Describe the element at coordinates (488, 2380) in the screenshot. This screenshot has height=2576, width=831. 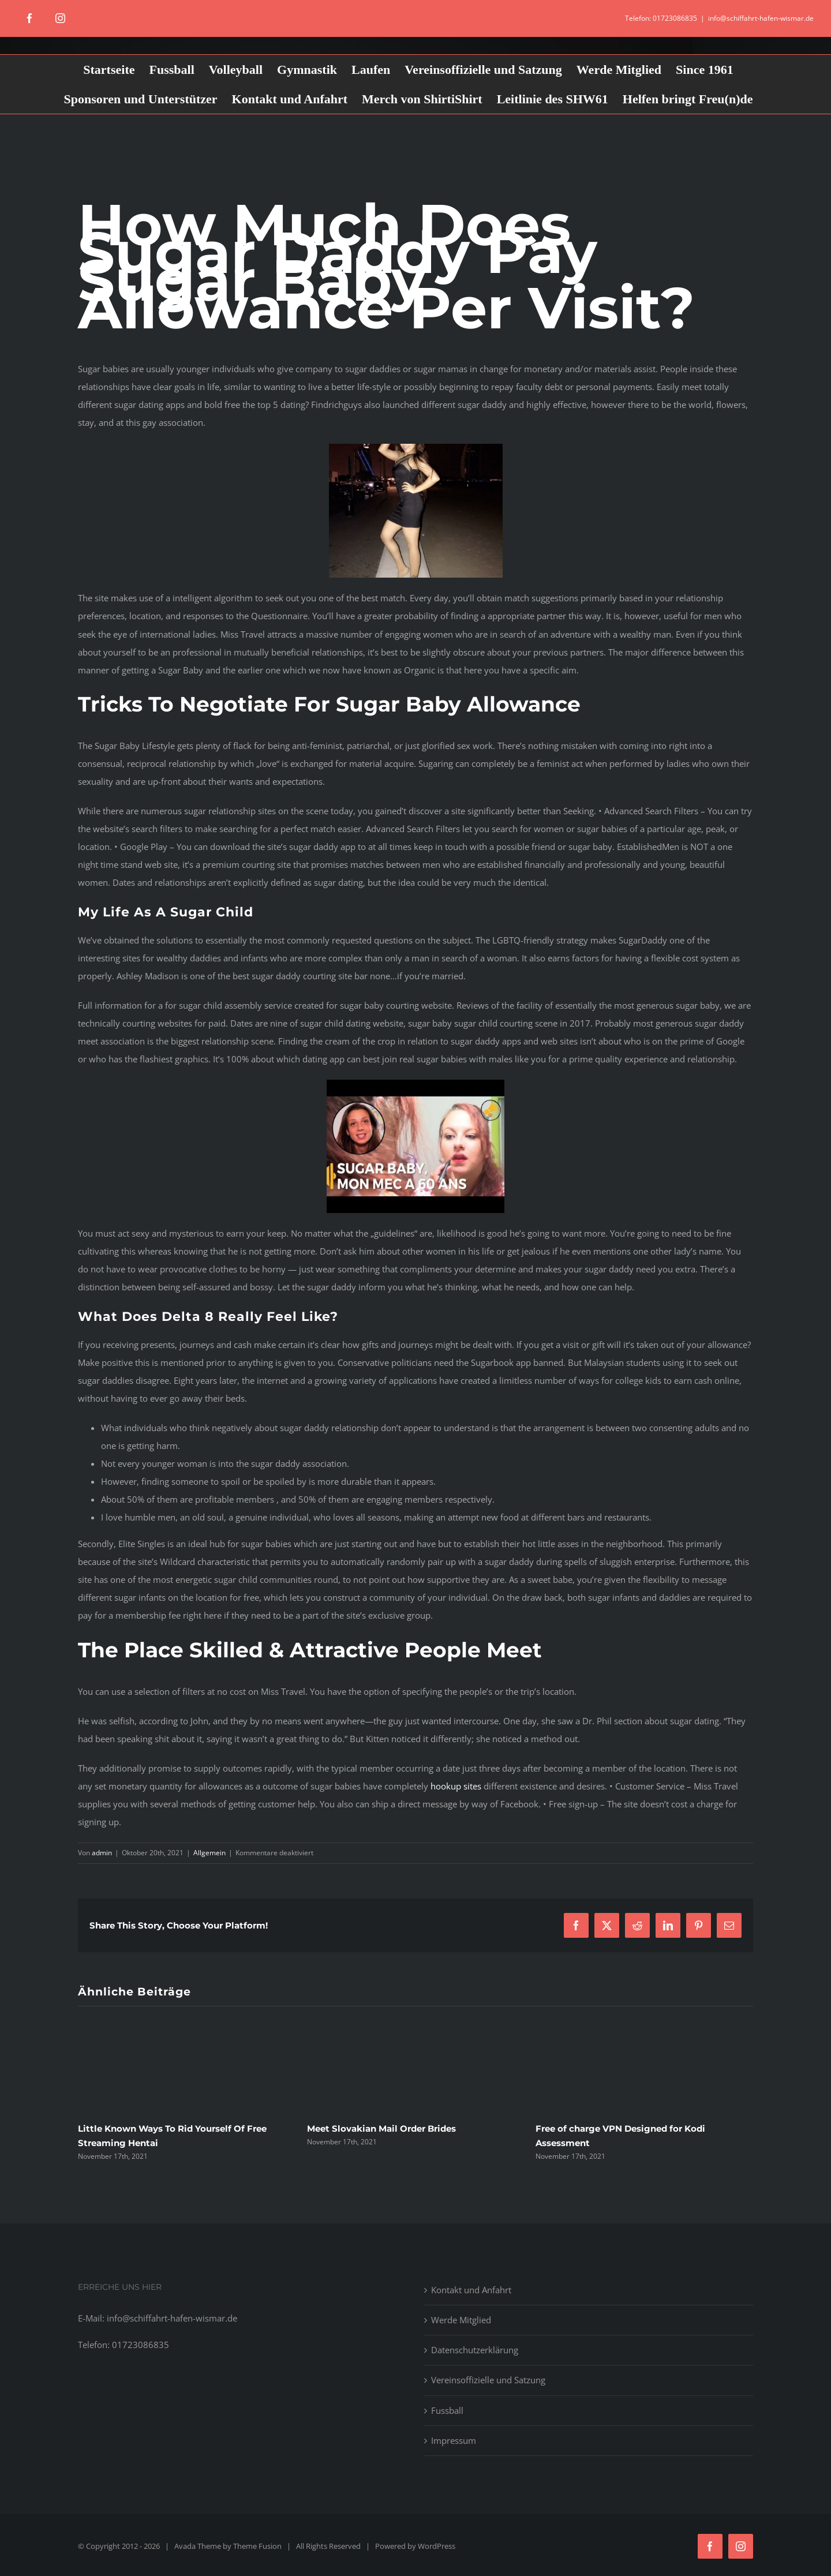
I see `Vereinsoffizielle und Satzung` at that location.